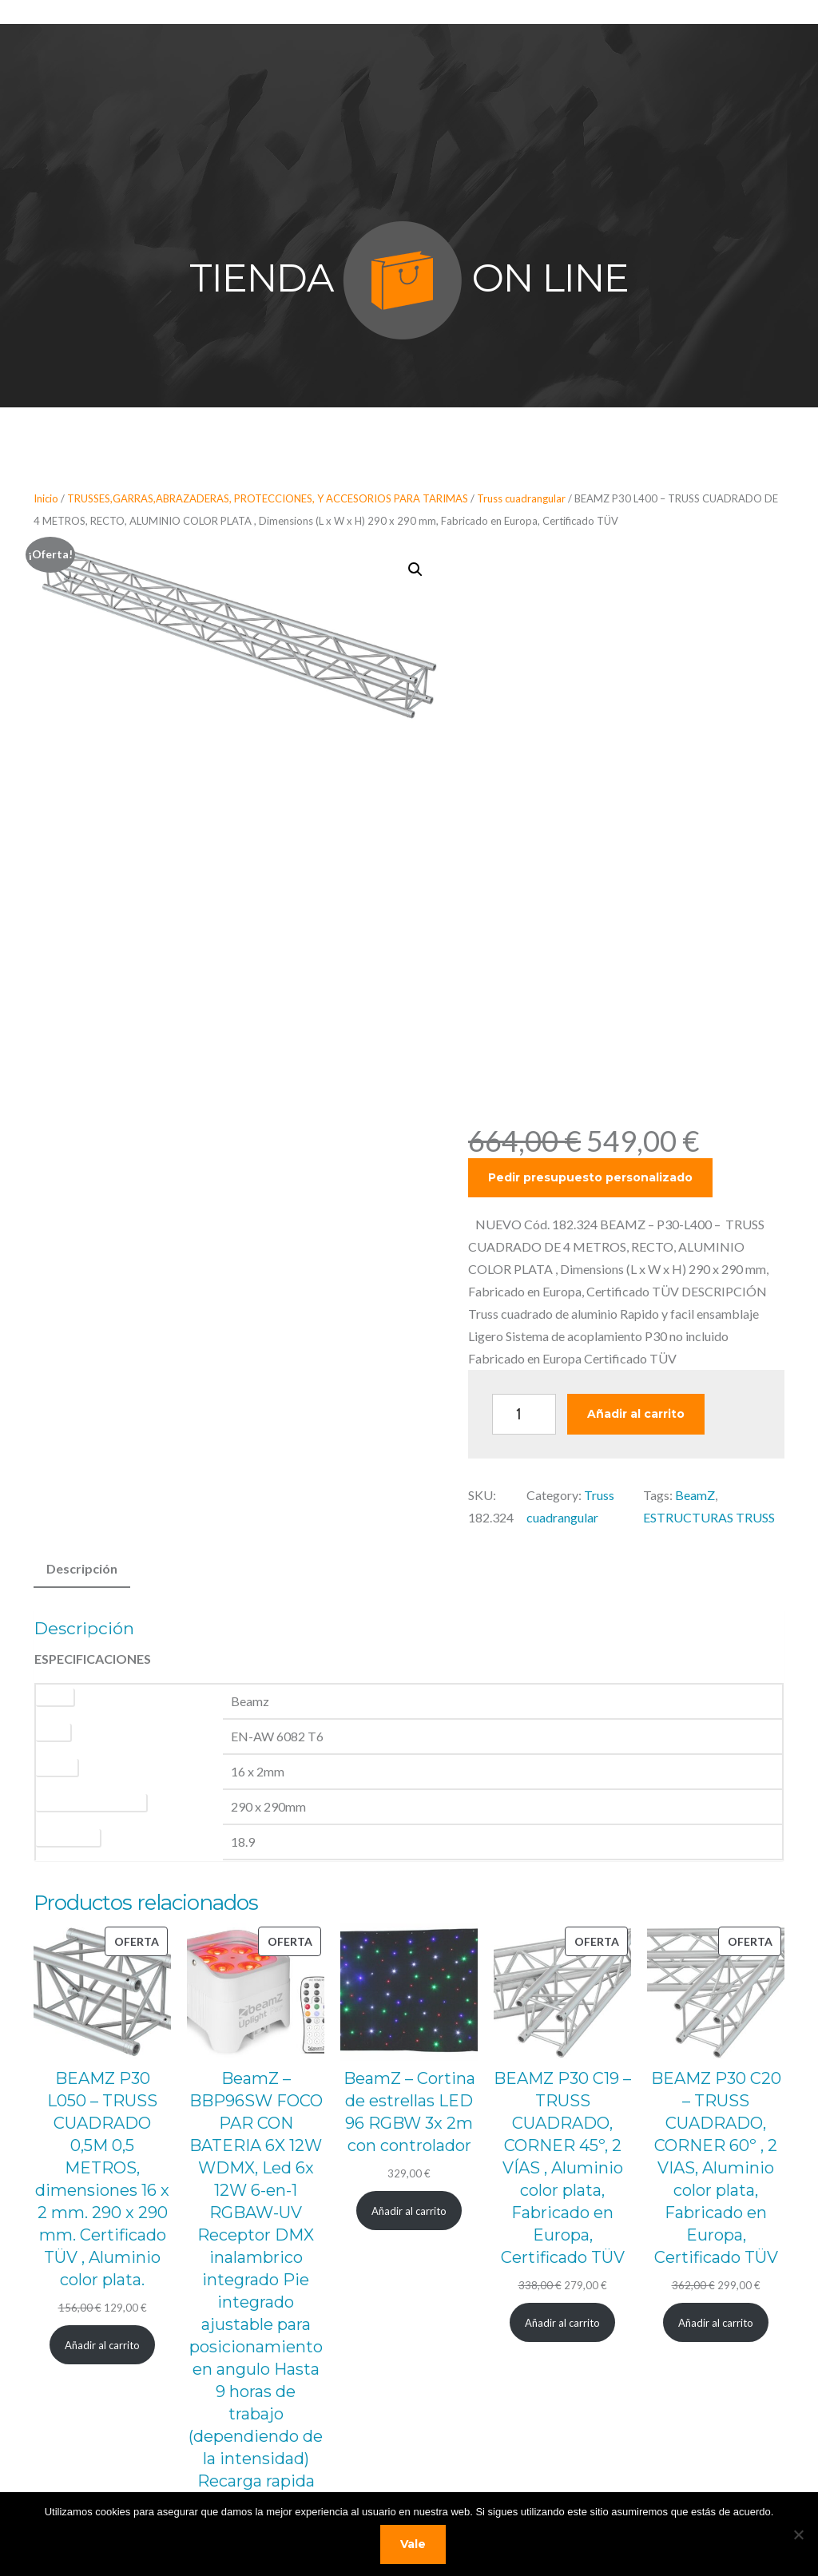 This screenshot has width=818, height=2576. What do you see at coordinates (103, 2207) in the screenshot?
I see `[Añadir al carrito: “BEAMZ P30 L050 - TRUSS CUADRADO 0,5M 0,5 METROS, dimensiones 16 x 2 mm. 290 x 290 mm. Certificado]` at bounding box center [103, 2207].